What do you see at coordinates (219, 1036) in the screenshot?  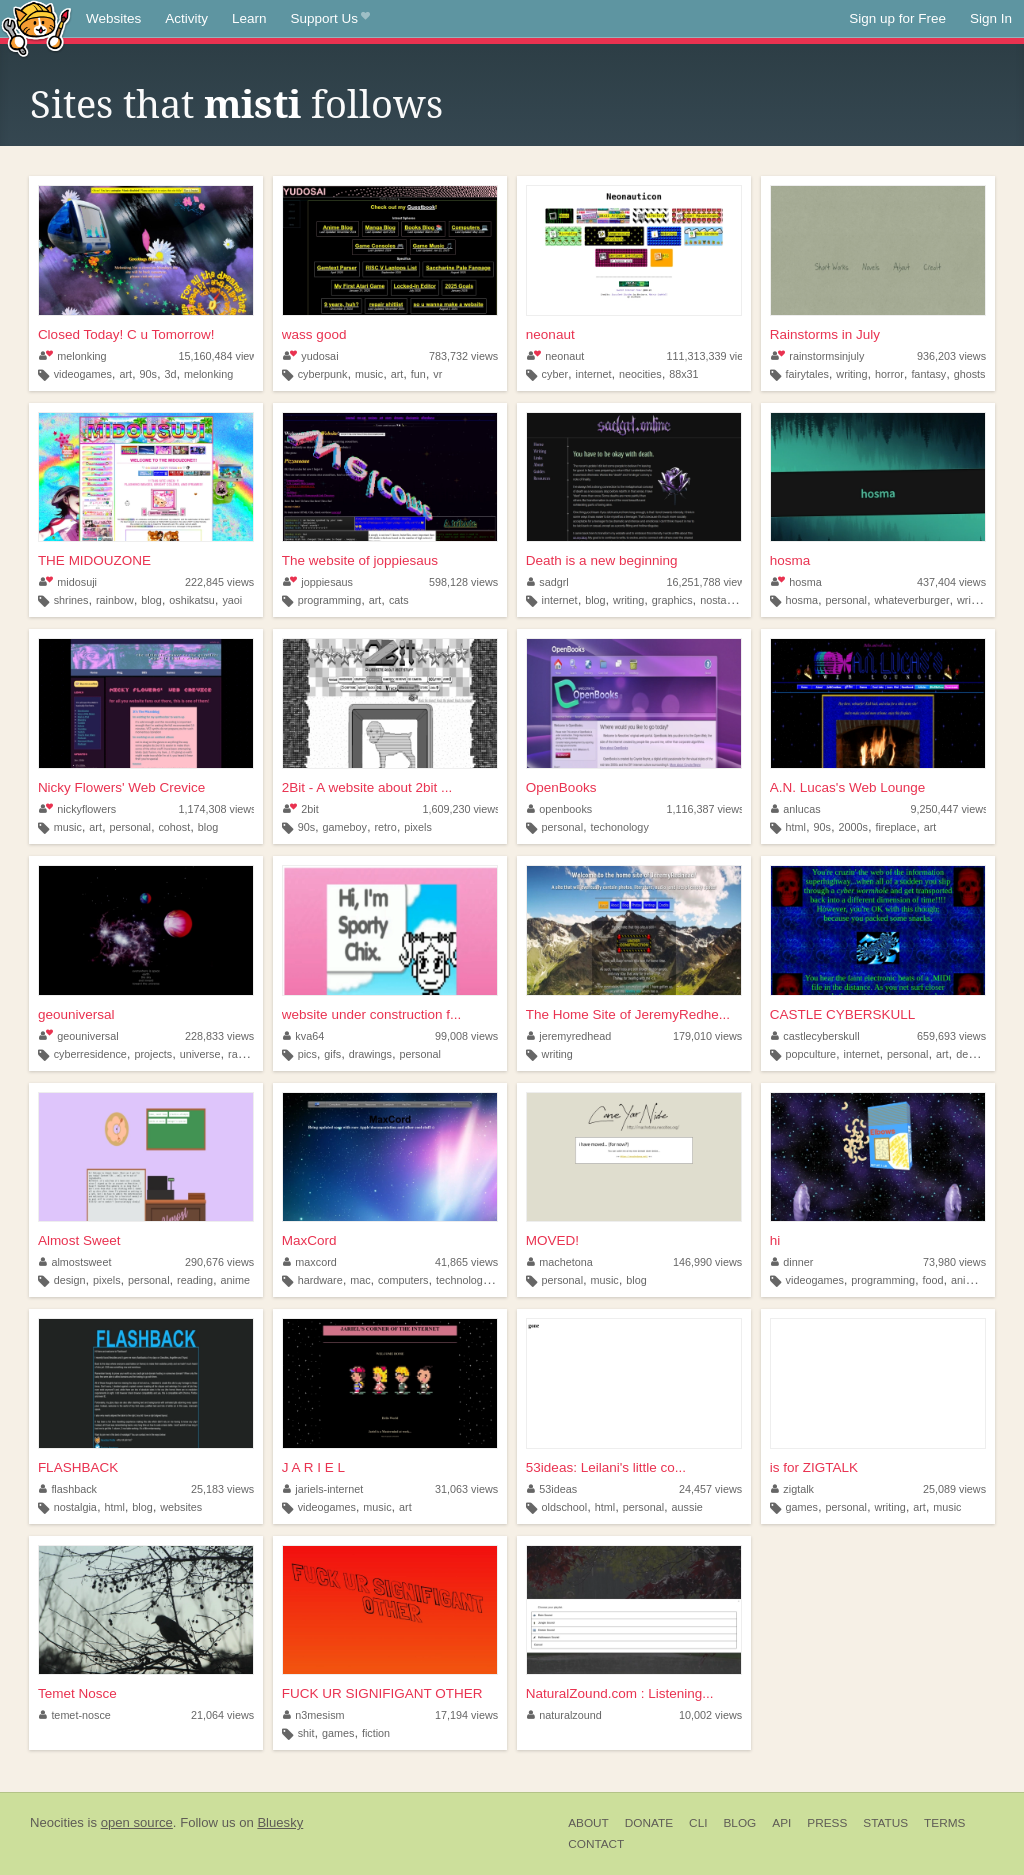 I see `228,833` at bounding box center [219, 1036].